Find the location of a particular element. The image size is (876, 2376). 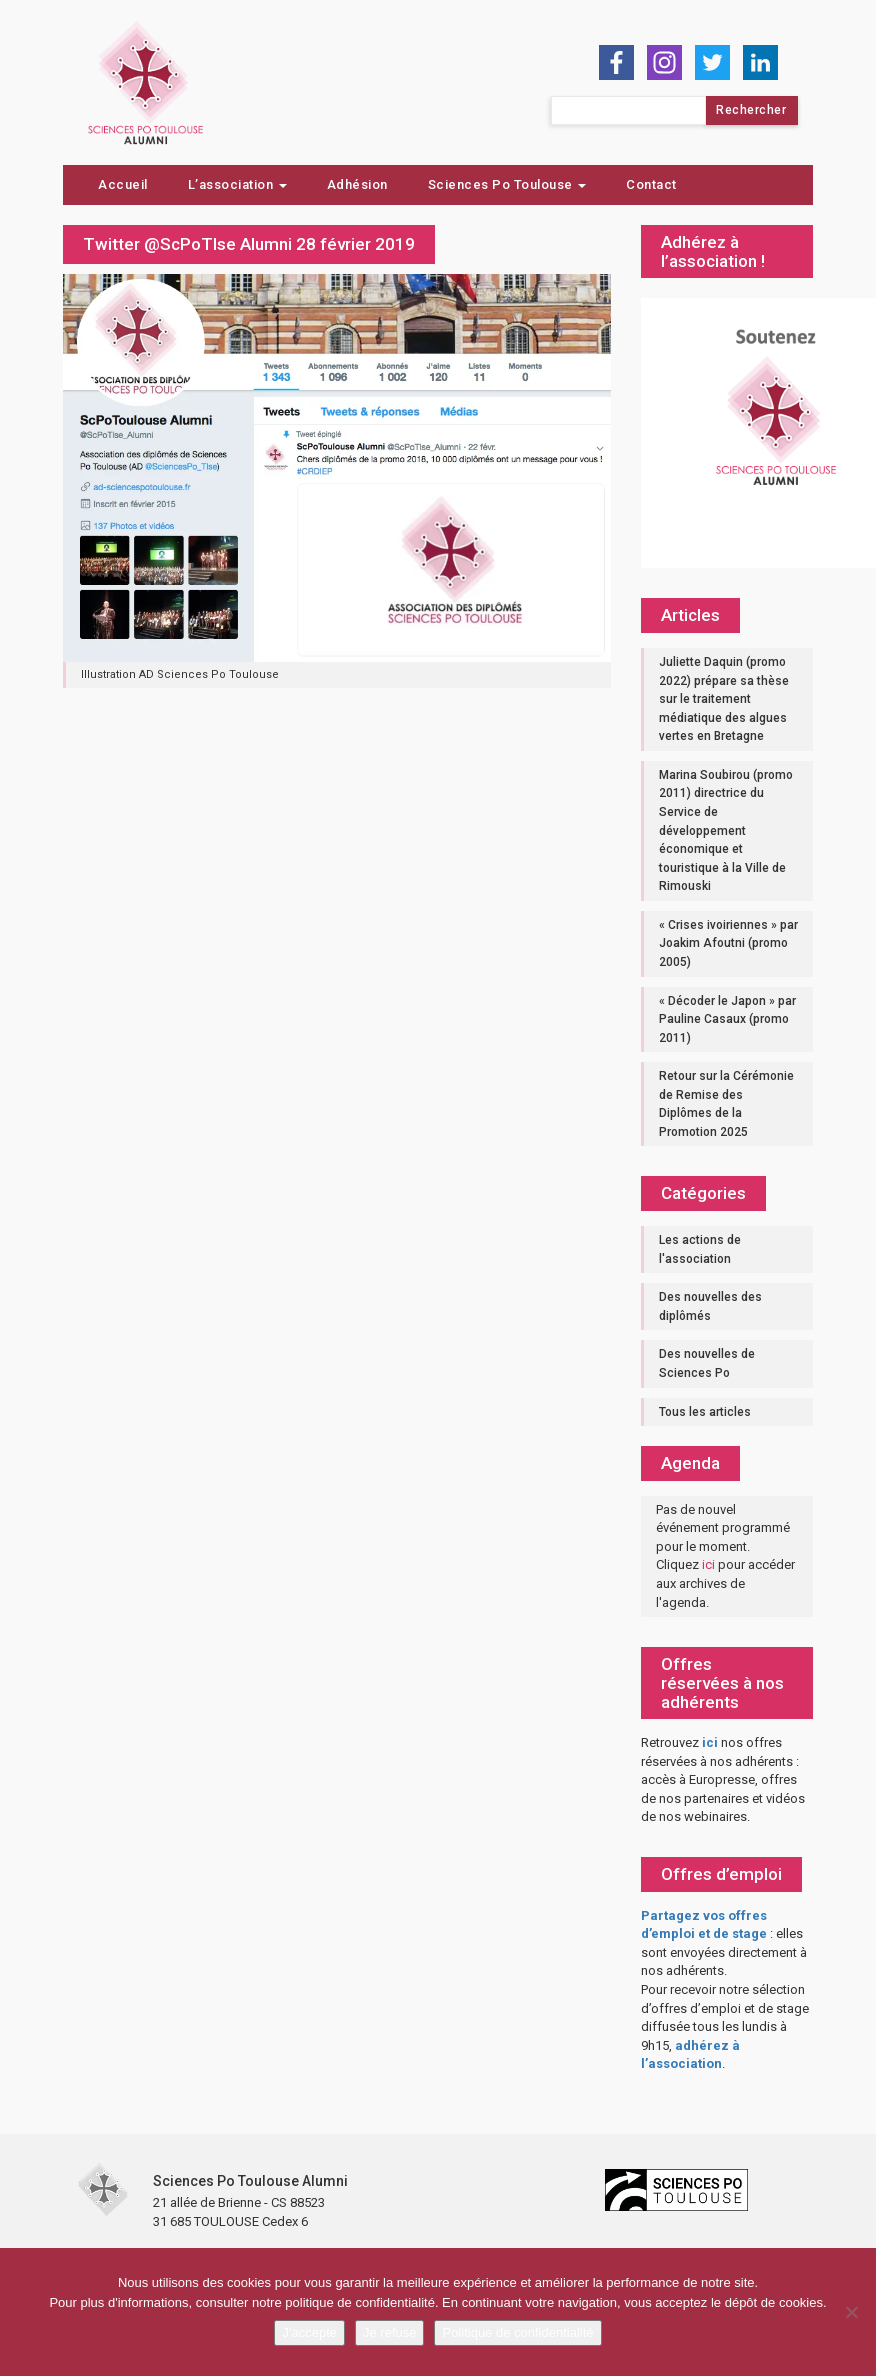

Je refuse is located at coordinates (389, 2332).